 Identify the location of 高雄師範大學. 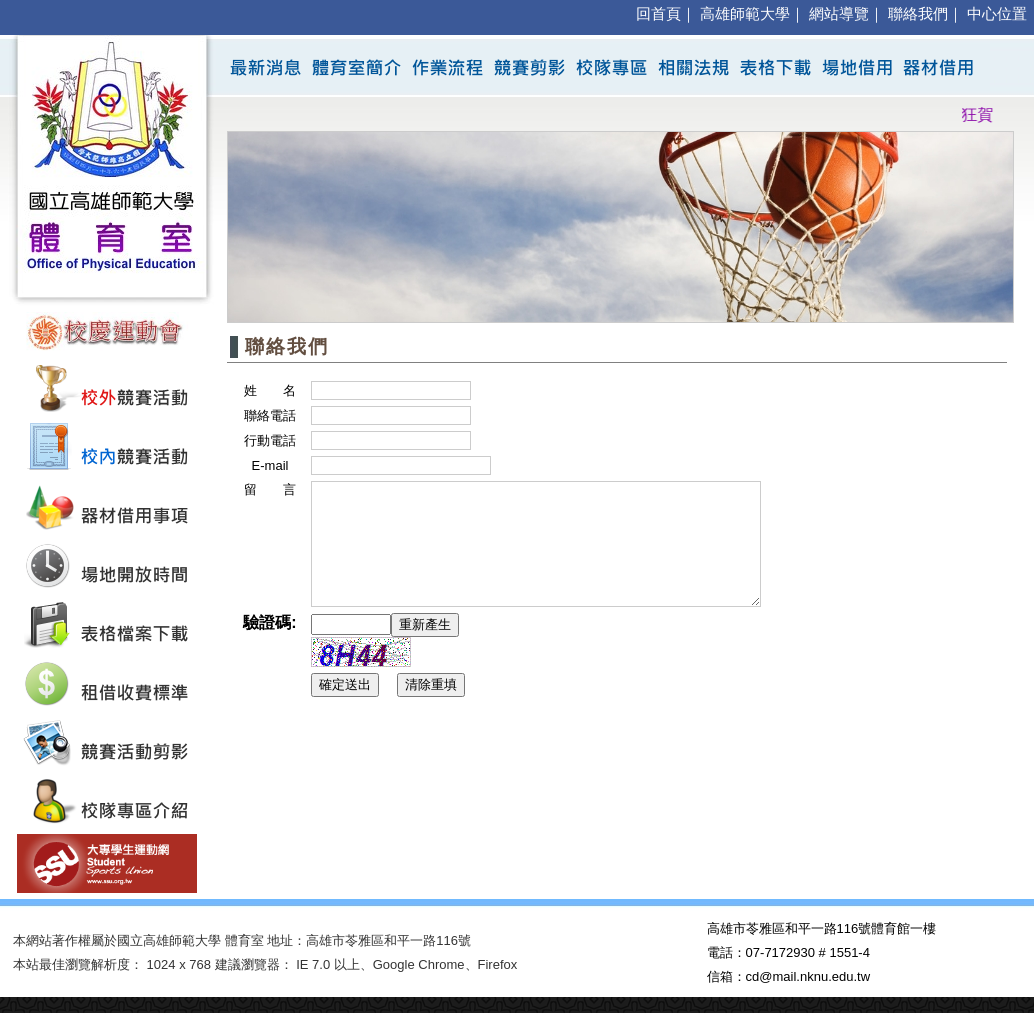
(745, 14).